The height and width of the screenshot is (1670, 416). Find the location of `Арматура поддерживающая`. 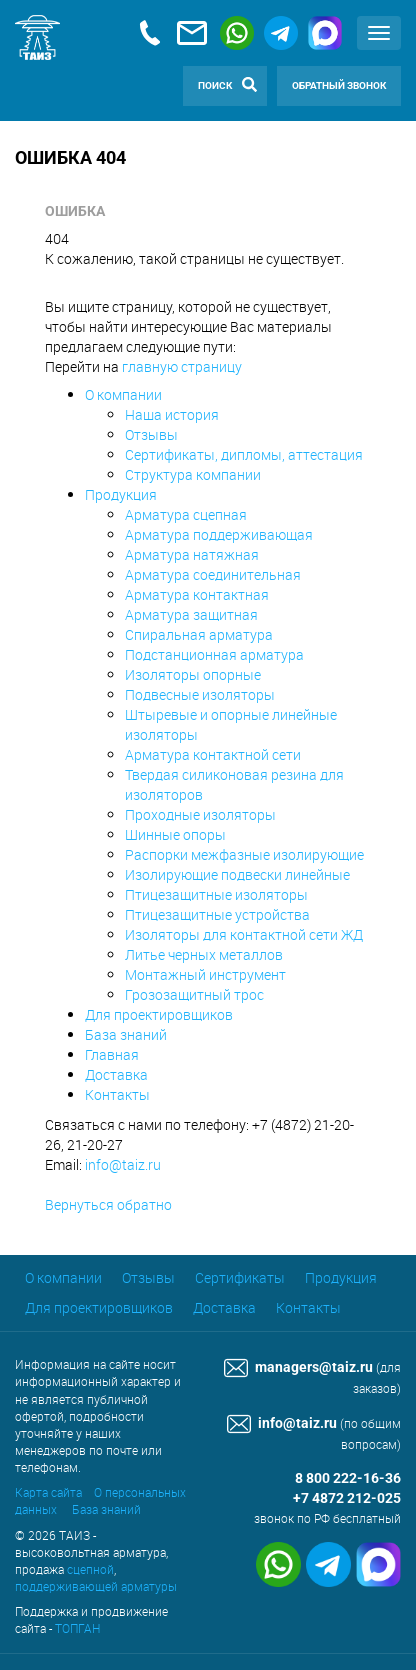

Арматура поддерживающая is located at coordinates (219, 534).